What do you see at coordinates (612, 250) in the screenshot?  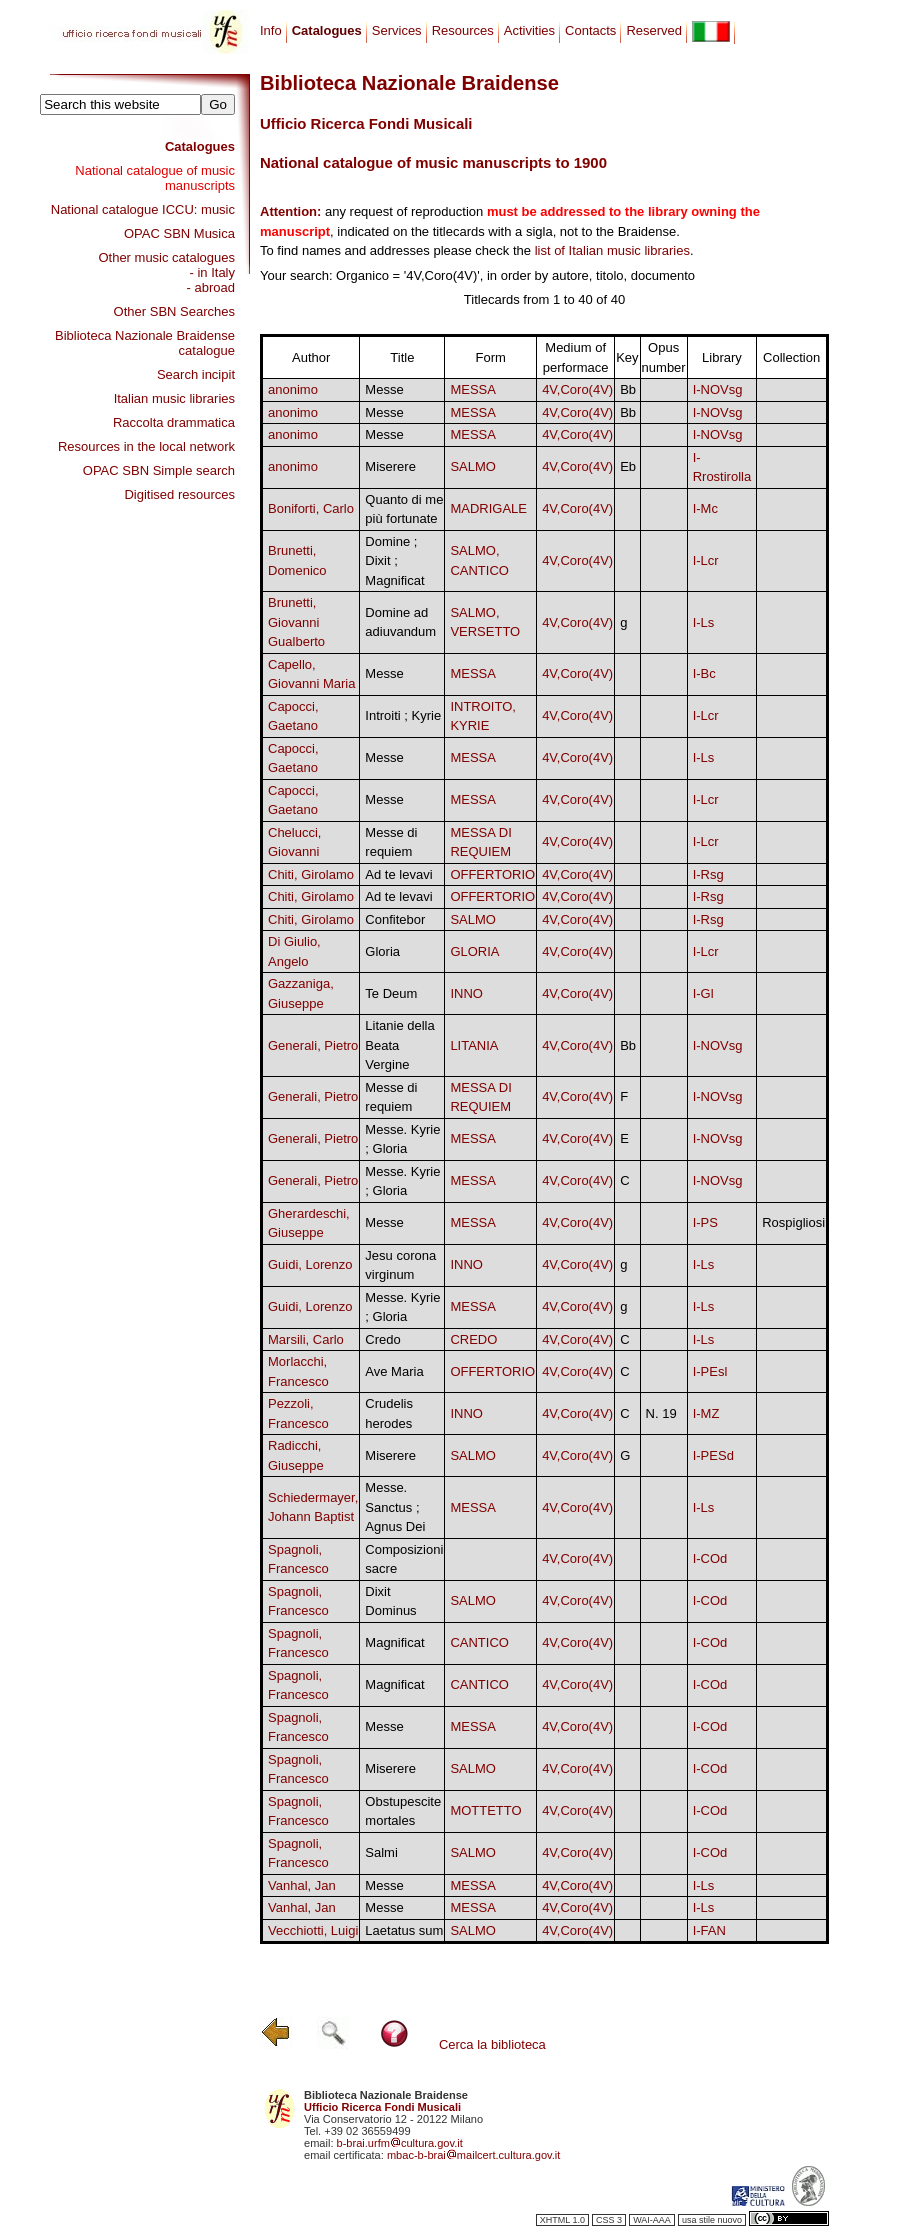 I see `list of Italian music libraries` at bounding box center [612, 250].